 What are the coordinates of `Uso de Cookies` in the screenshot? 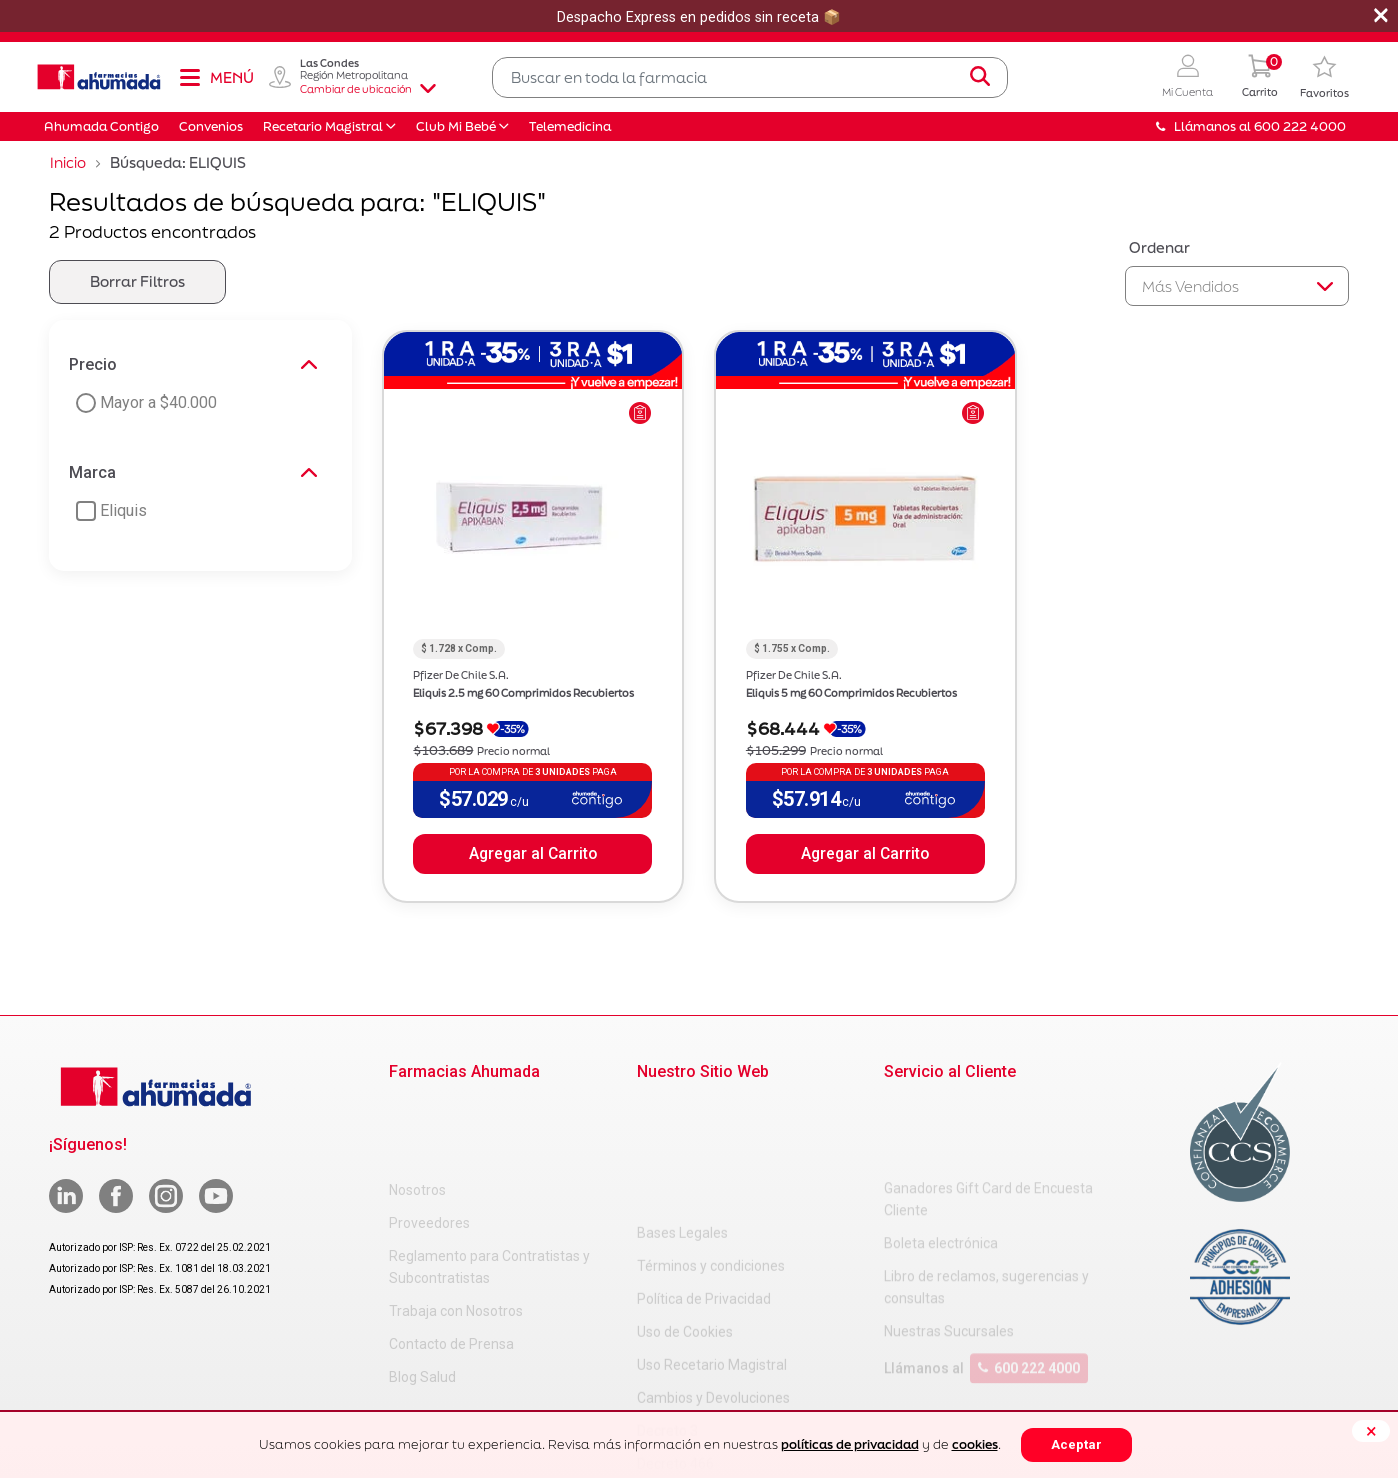 It's located at (685, 1207).